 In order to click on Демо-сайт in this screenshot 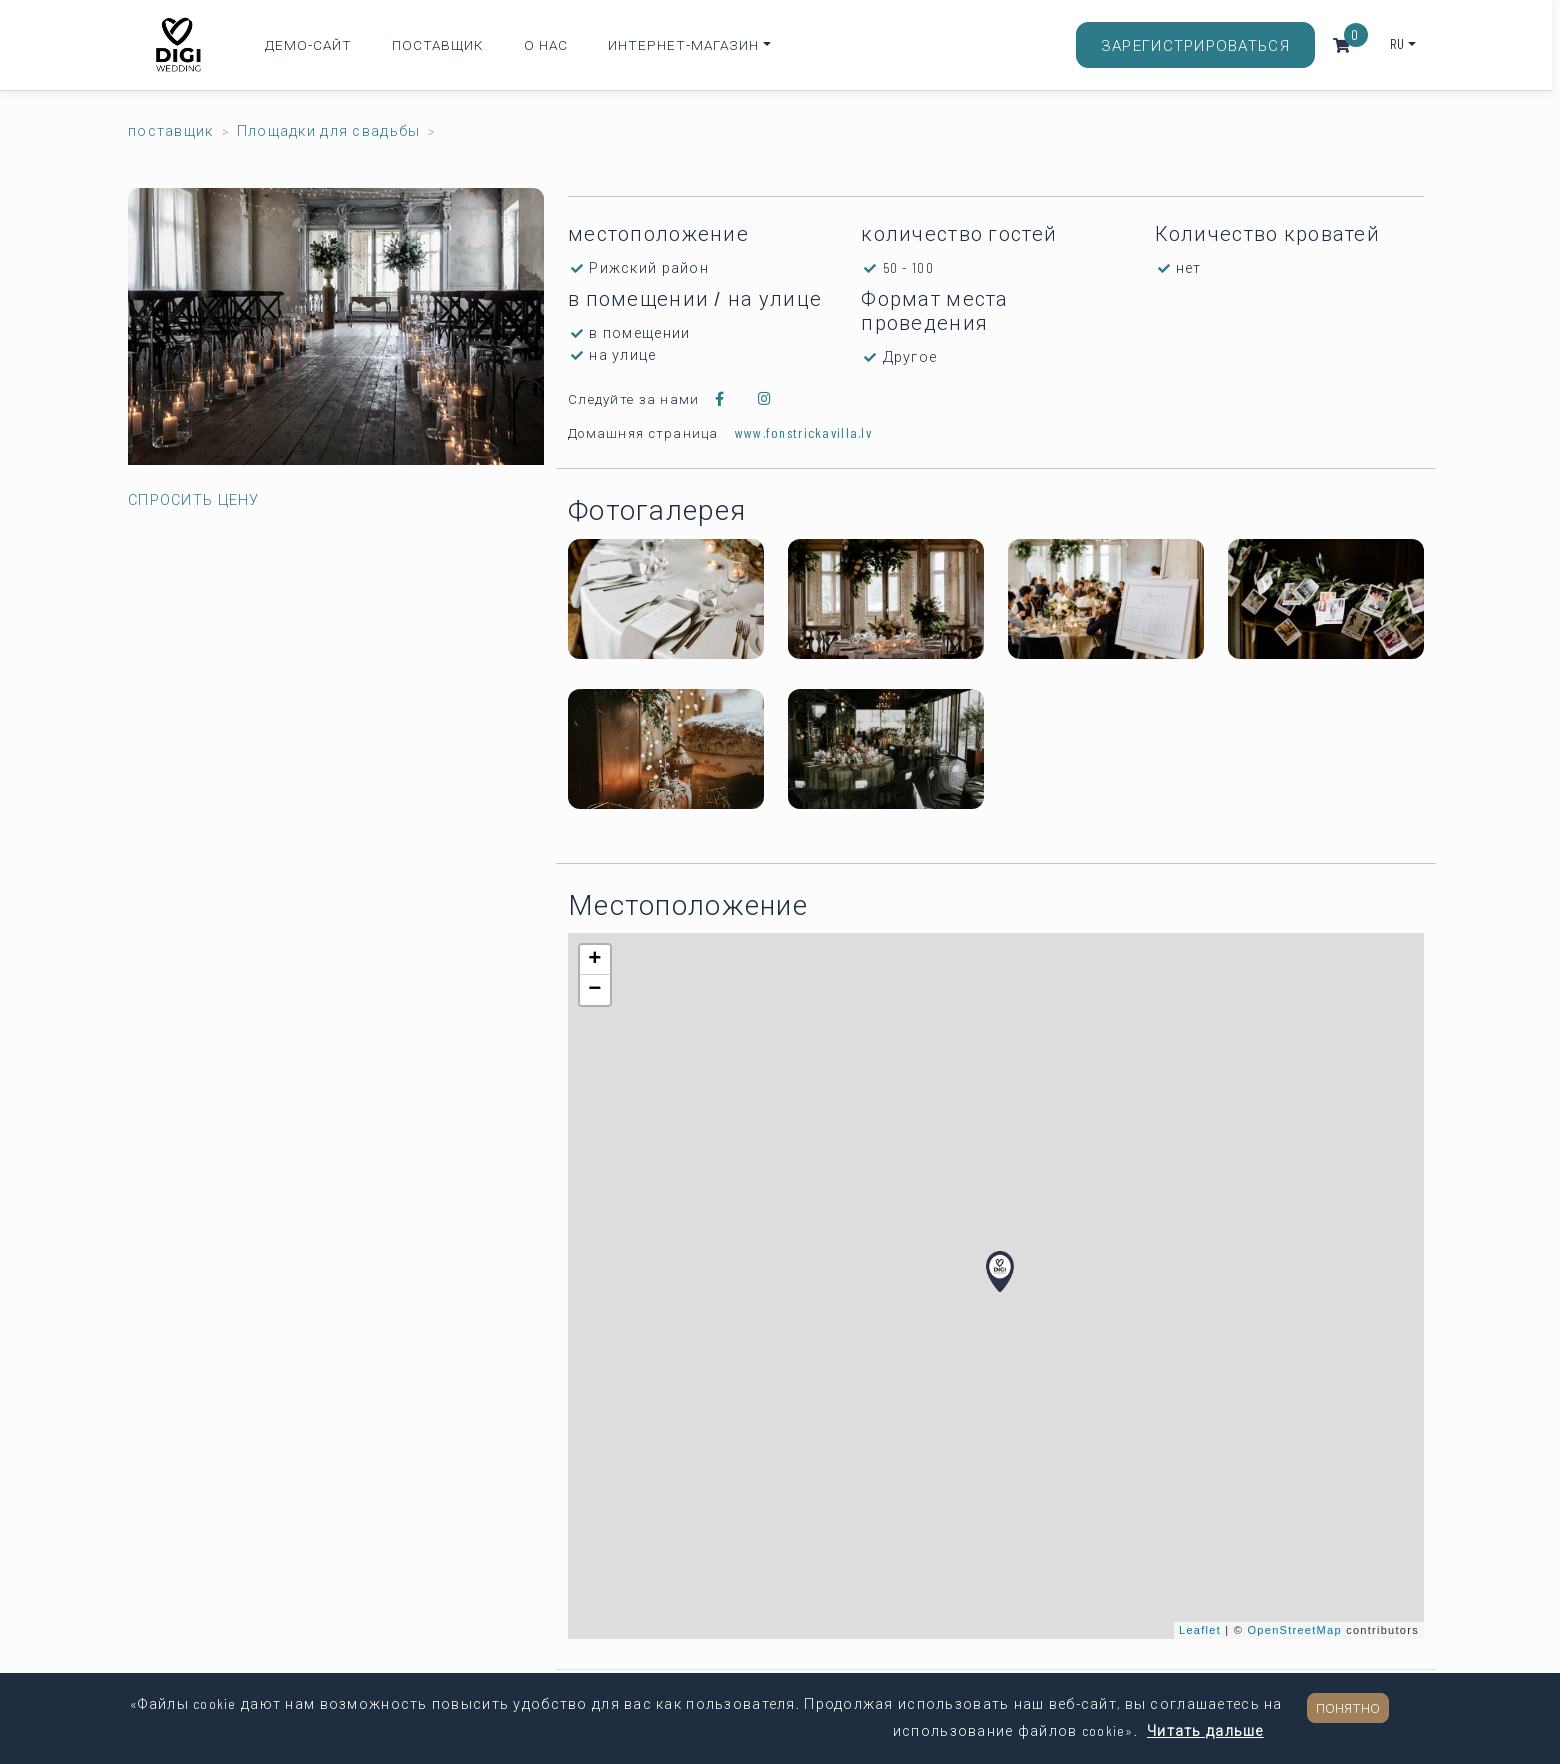, I will do `click(308, 44)`.